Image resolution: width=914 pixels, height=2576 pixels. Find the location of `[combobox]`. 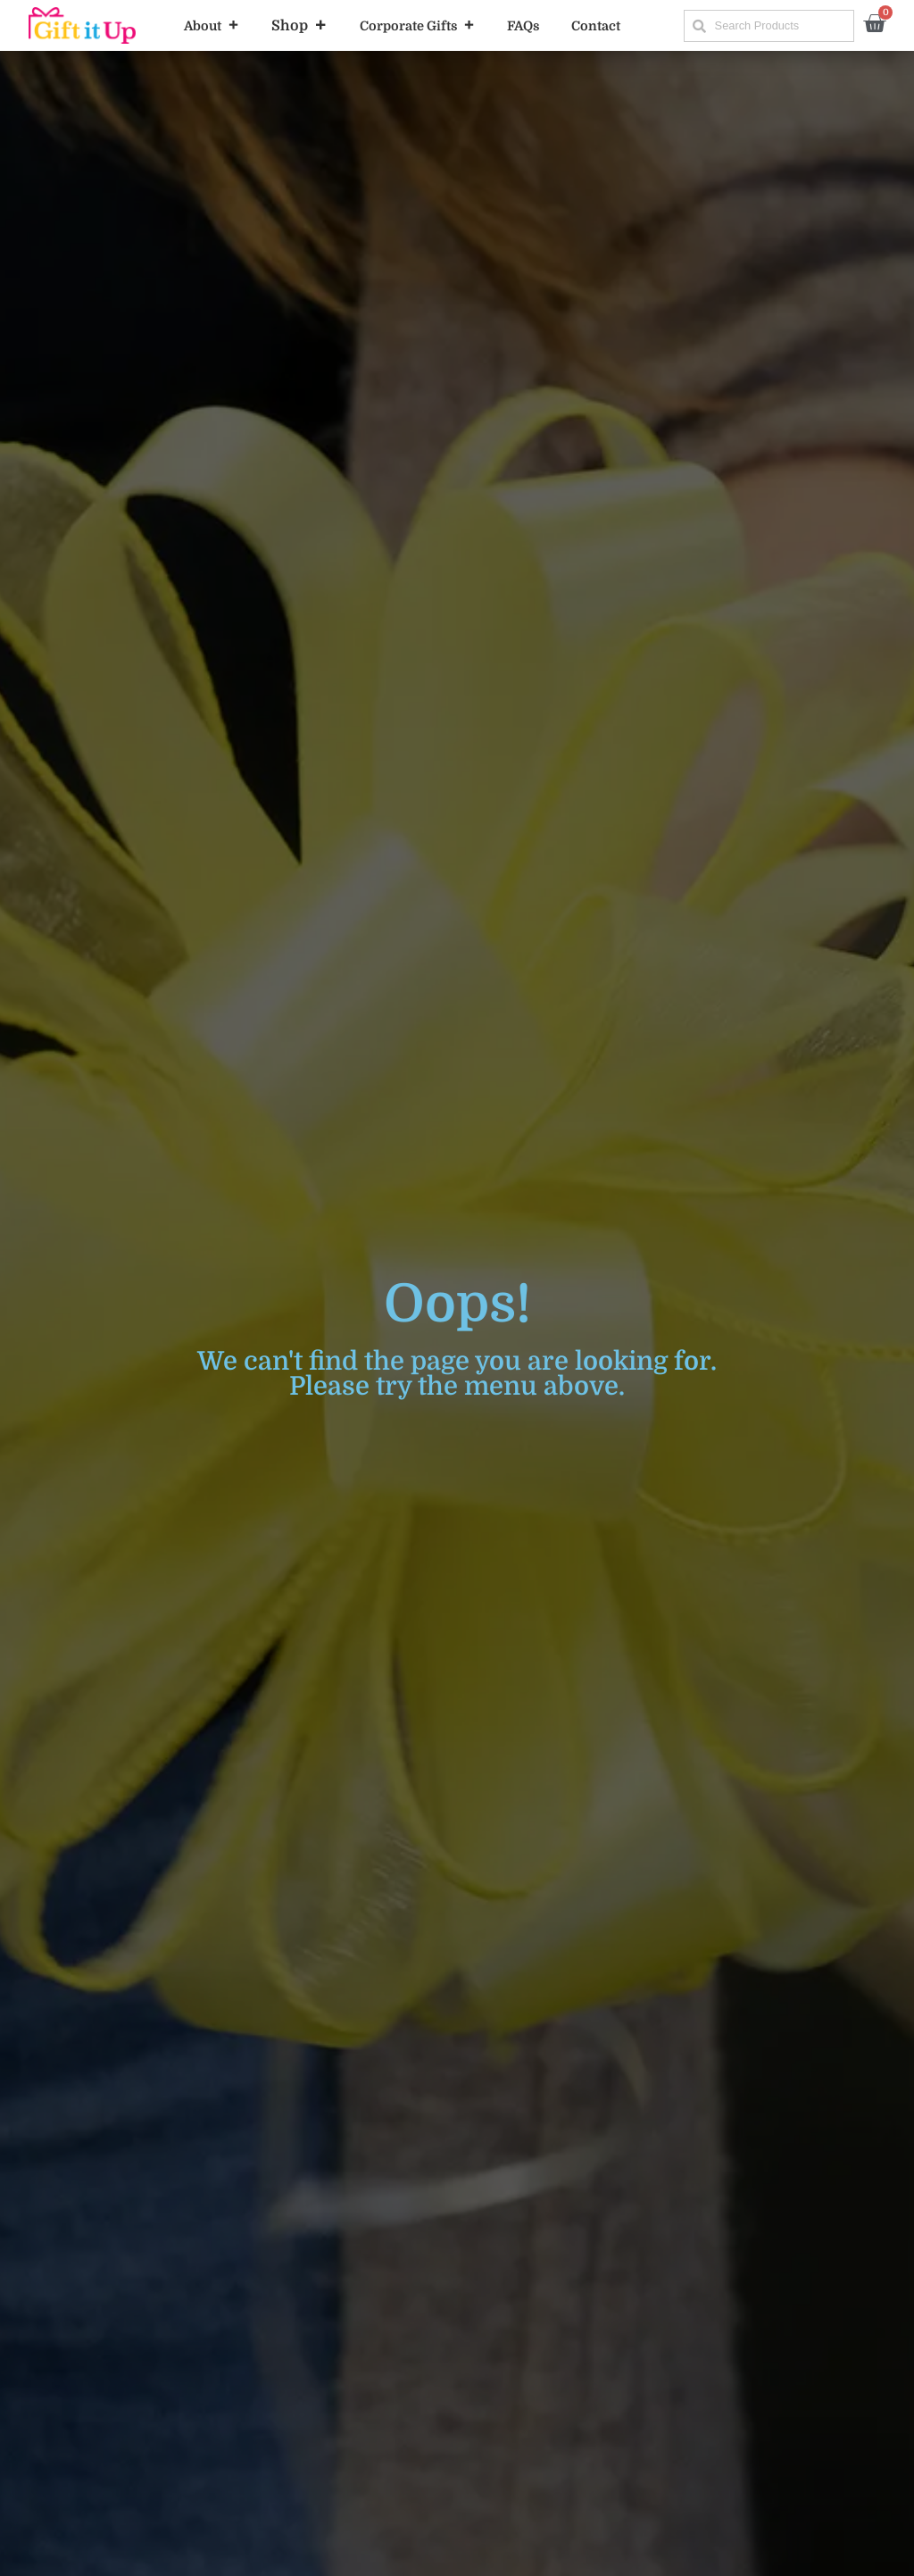

[combobox] is located at coordinates (769, 26).